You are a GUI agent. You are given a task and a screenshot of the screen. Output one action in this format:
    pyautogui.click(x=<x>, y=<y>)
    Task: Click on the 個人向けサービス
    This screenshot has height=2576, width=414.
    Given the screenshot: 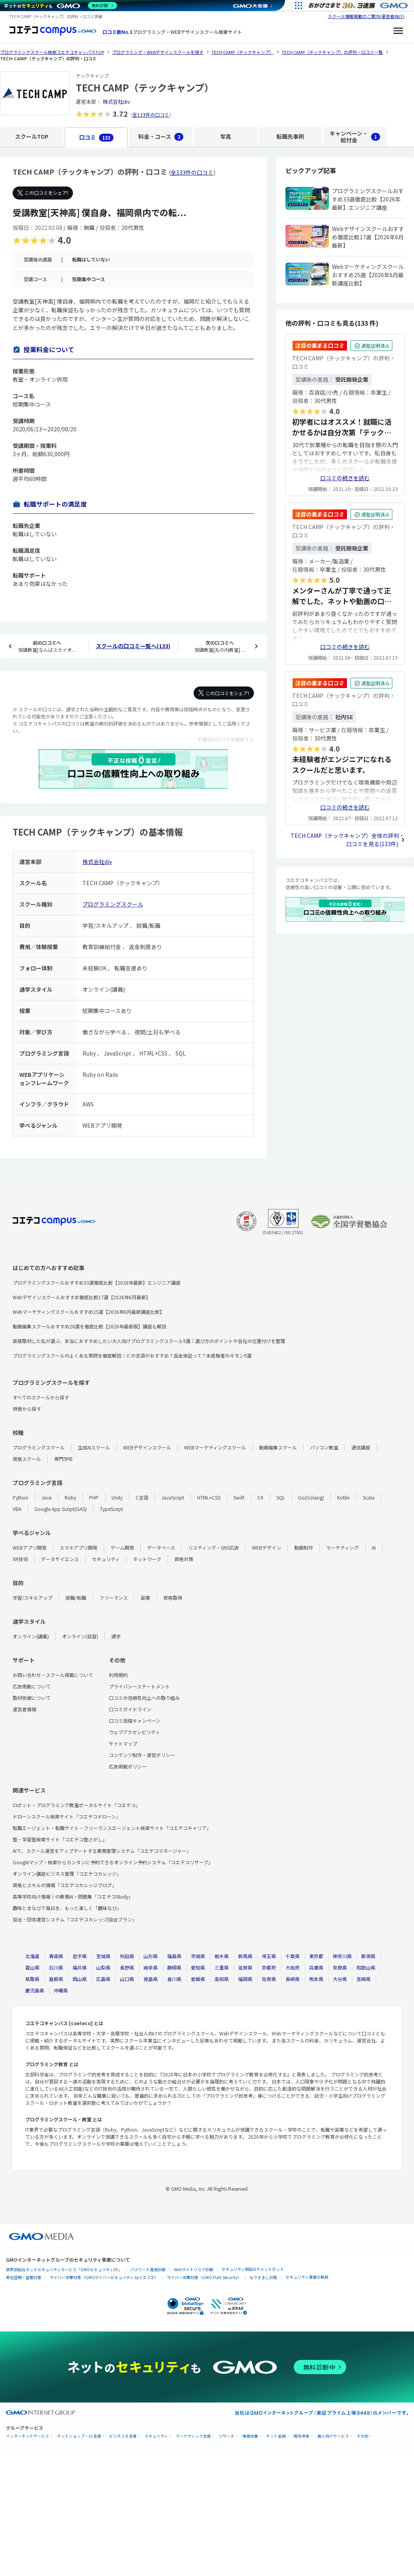 What is the action you would take?
    pyautogui.click(x=333, y=2436)
    